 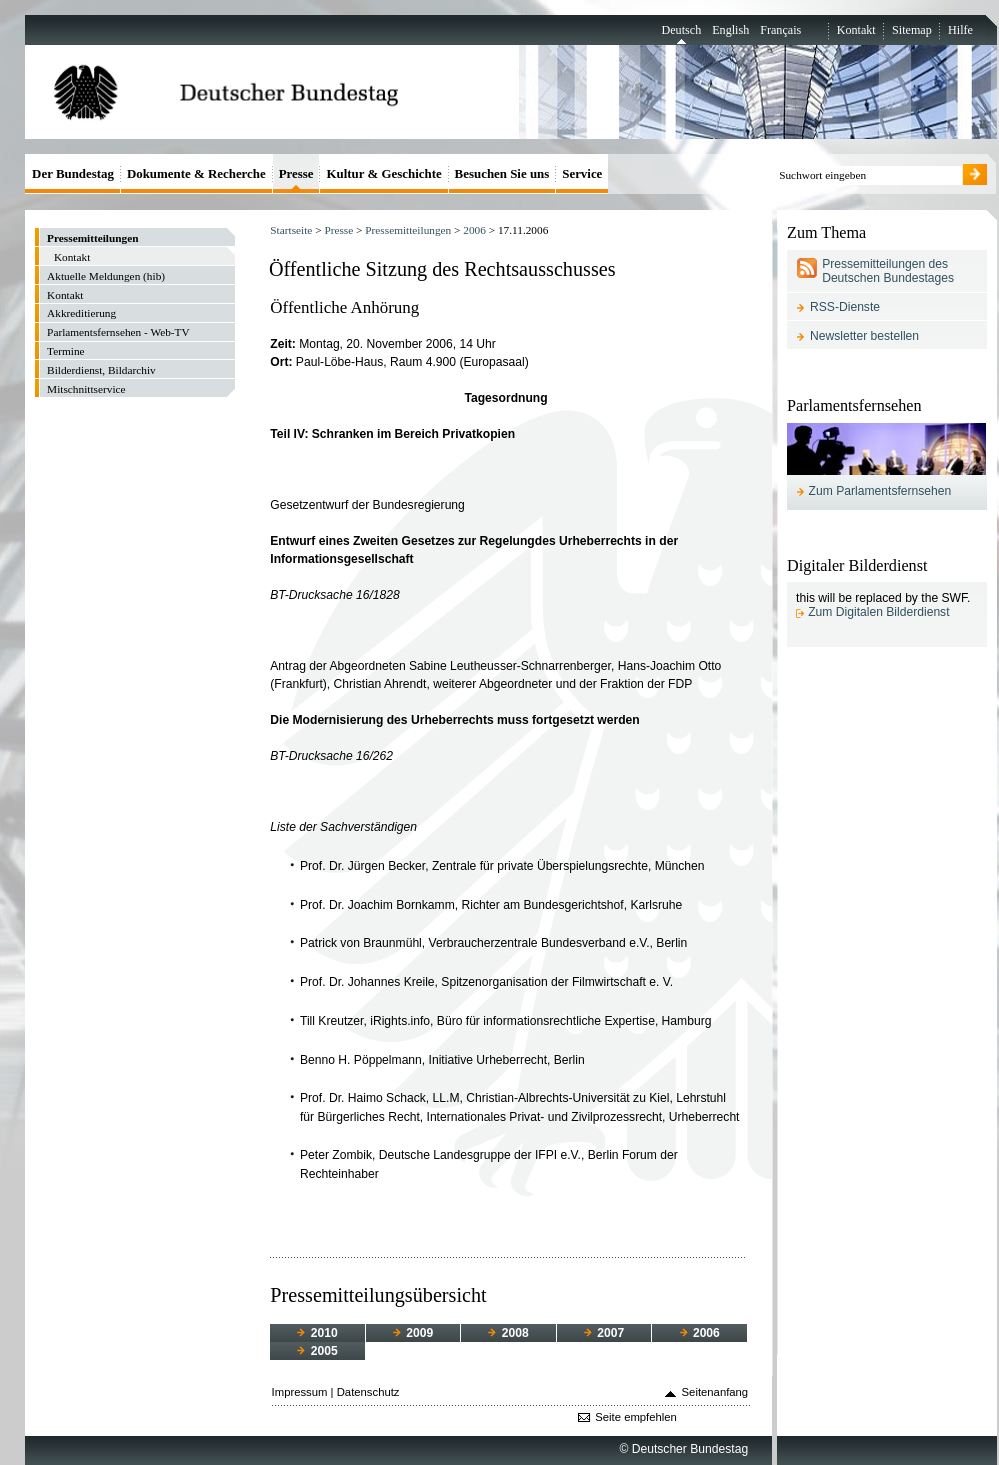 I want to click on 2009, so click(x=413, y=1333).